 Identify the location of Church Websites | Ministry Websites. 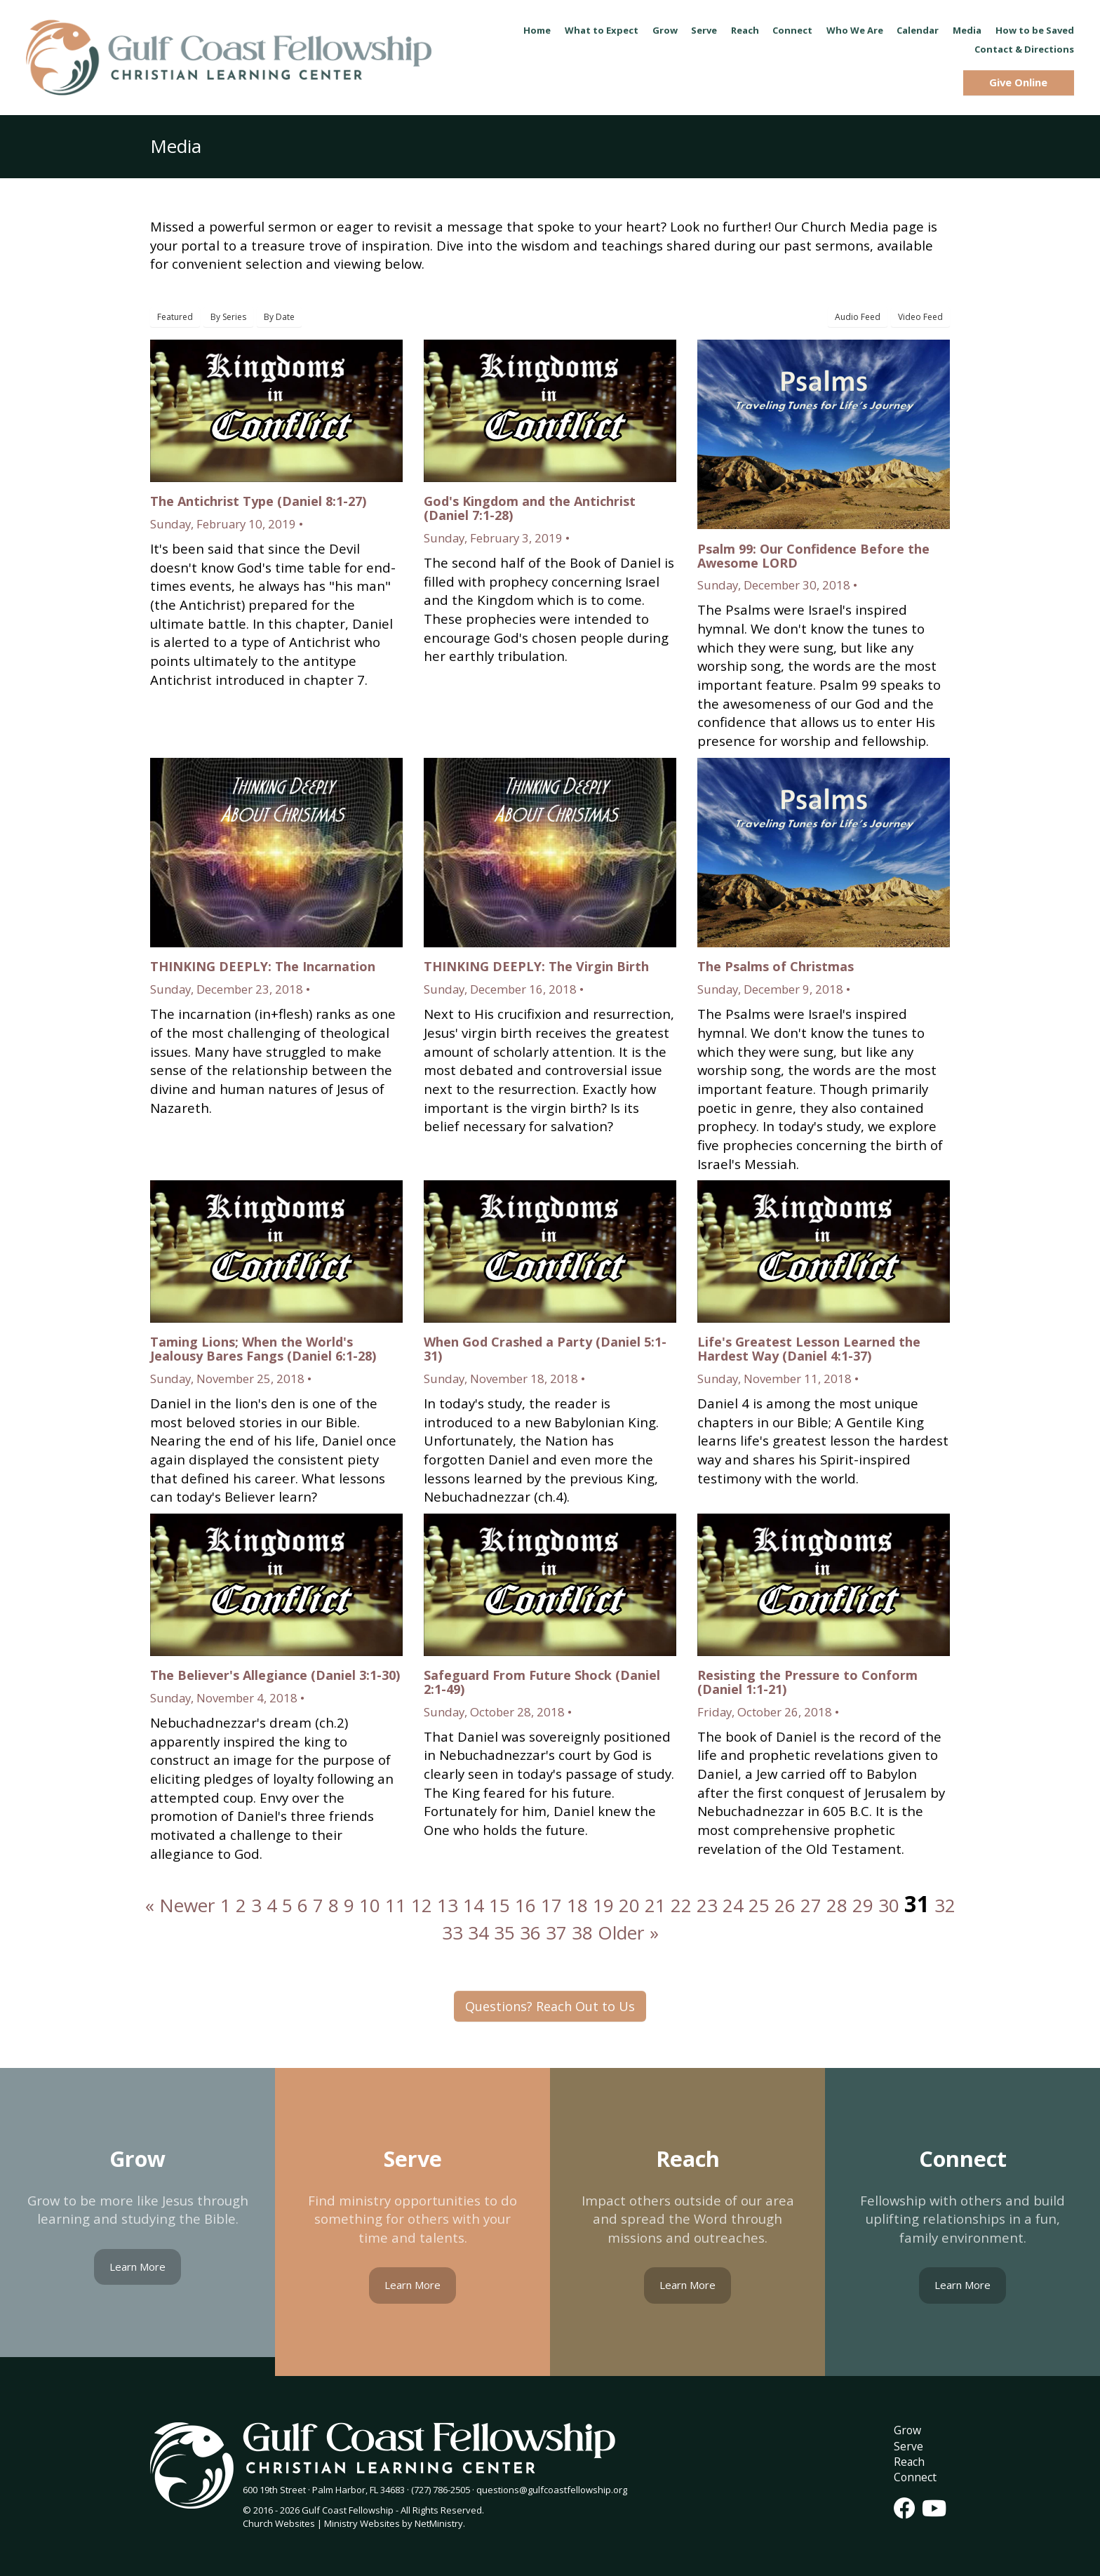
(322, 2523).